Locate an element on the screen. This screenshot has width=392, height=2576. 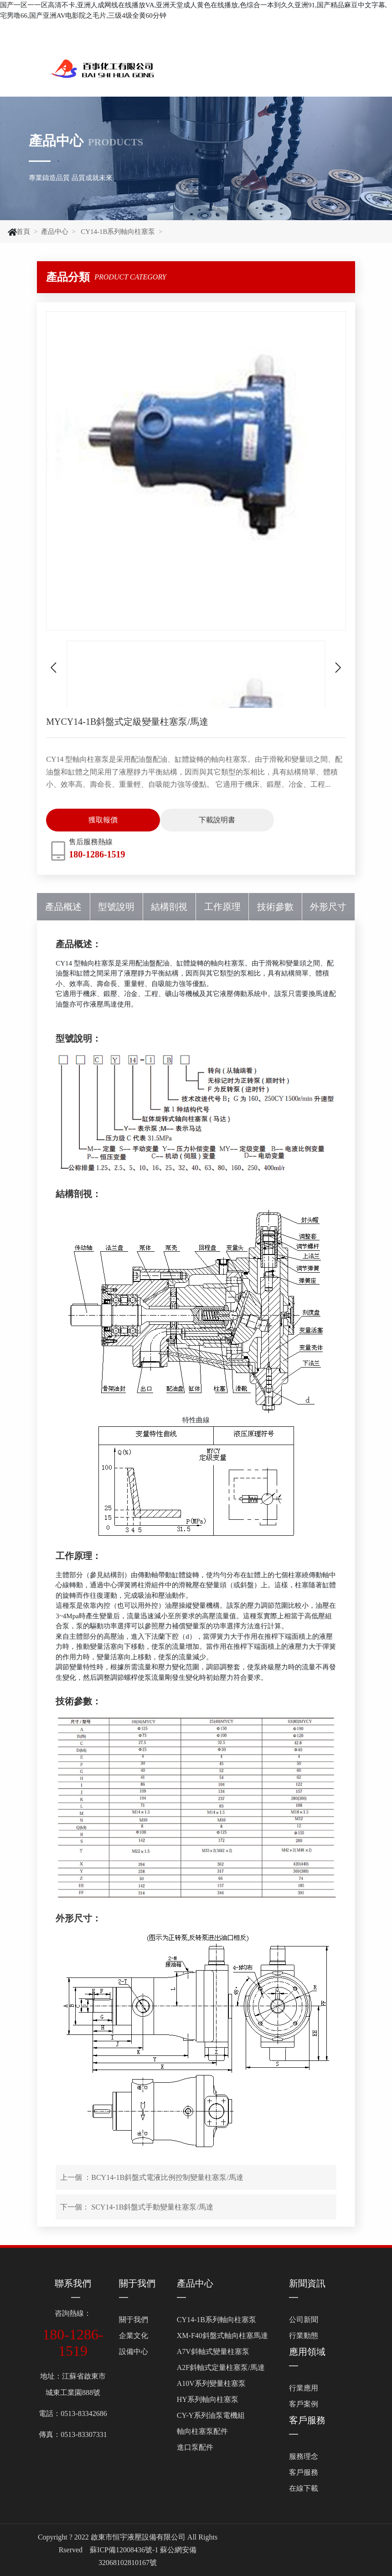
下載說明書 is located at coordinates (217, 820).